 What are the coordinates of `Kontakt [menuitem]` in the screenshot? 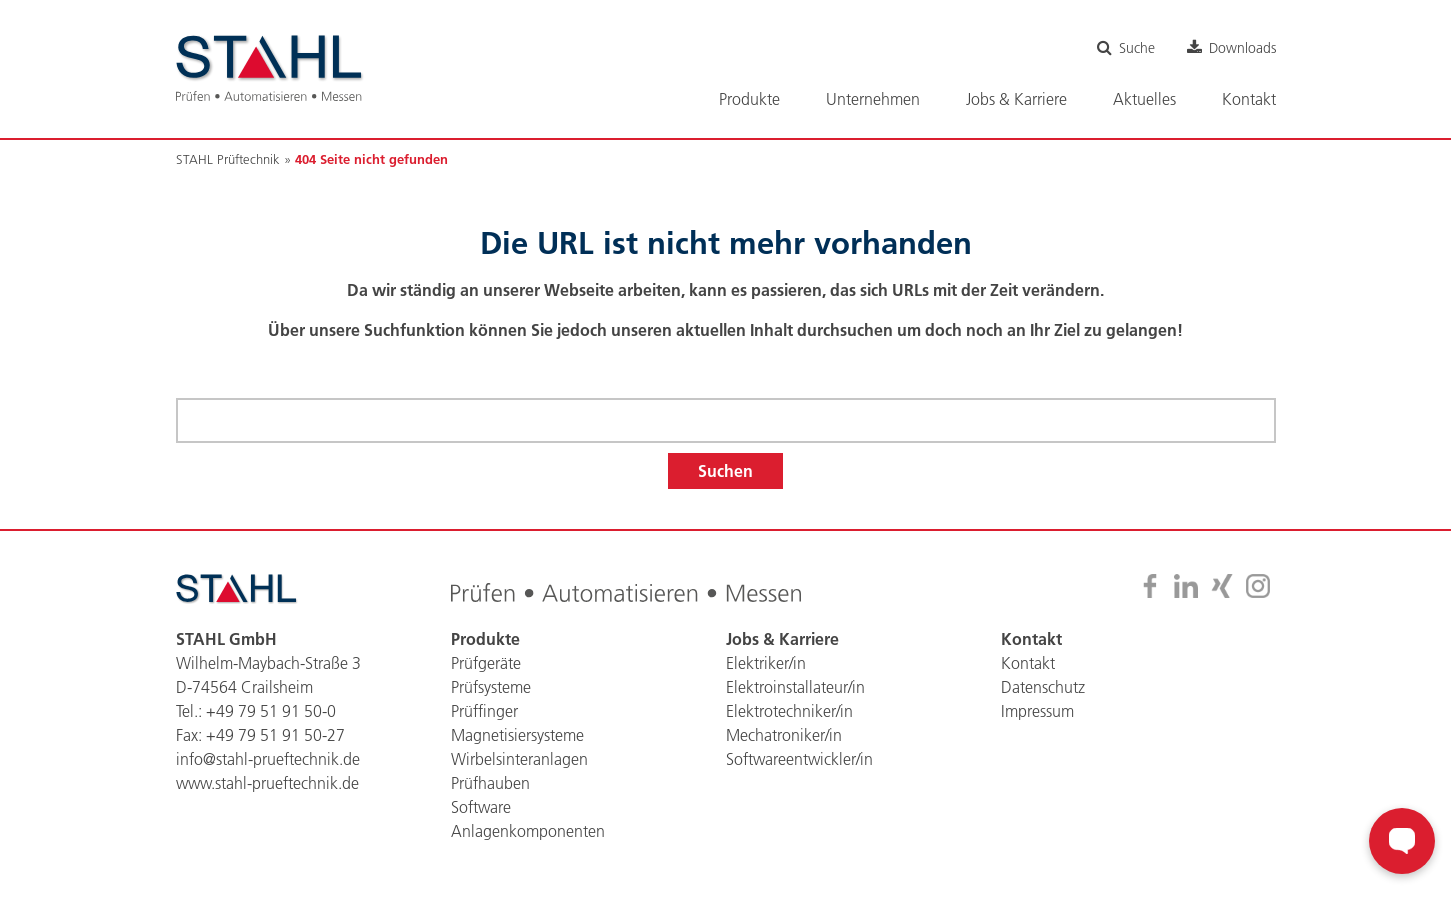 It's located at (1249, 99).